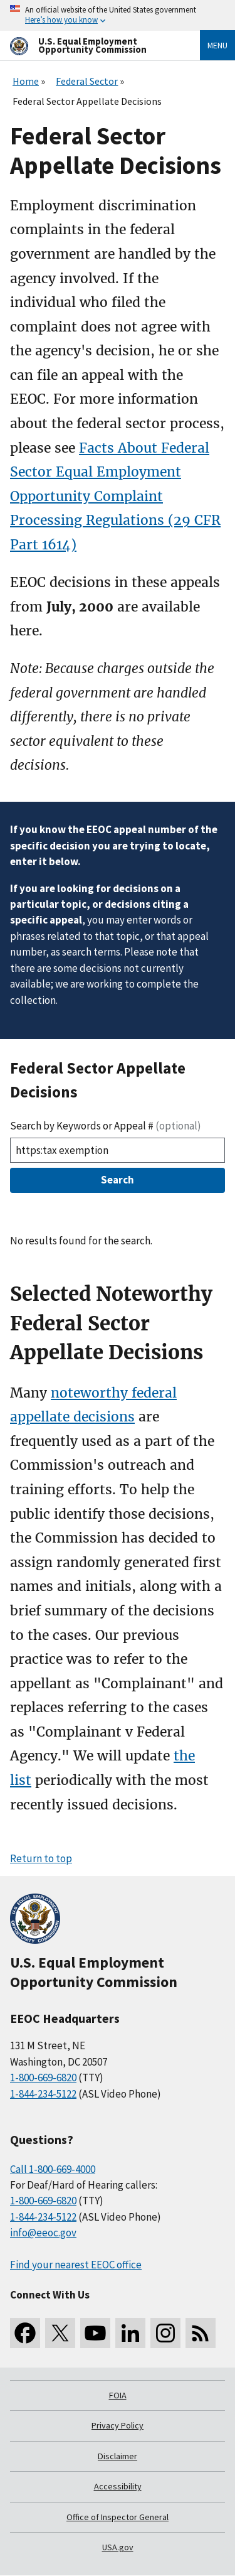 The image size is (235, 2576). Describe the element at coordinates (76, 2265) in the screenshot. I see `Find your nearest EEOC office` at that location.